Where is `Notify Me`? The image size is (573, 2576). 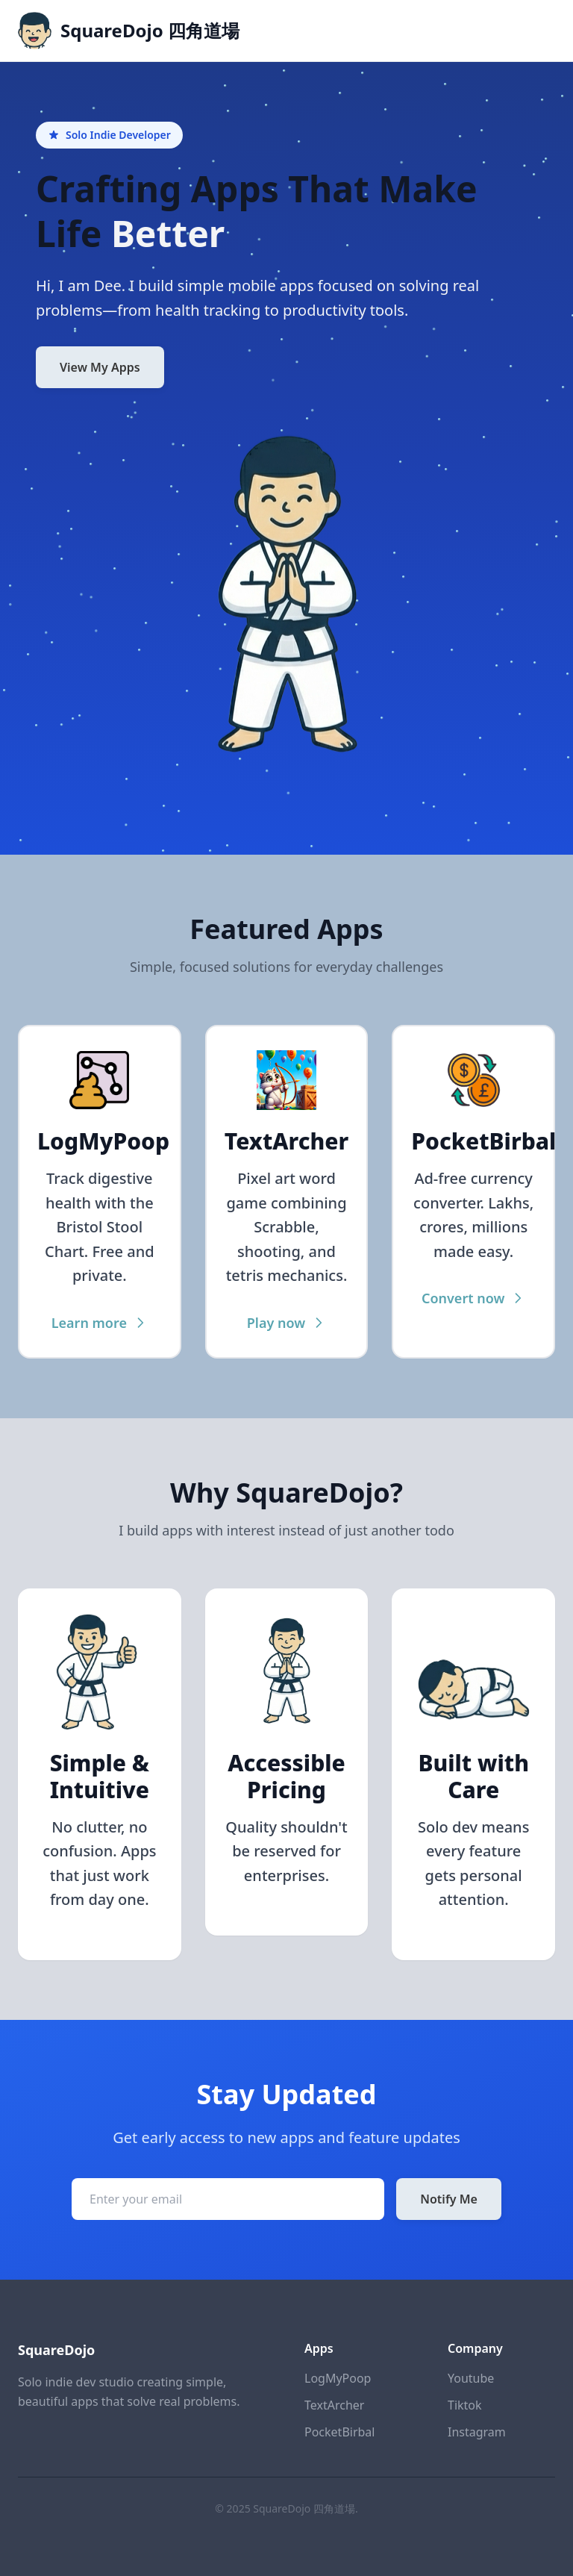
Notify Me is located at coordinates (449, 2199).